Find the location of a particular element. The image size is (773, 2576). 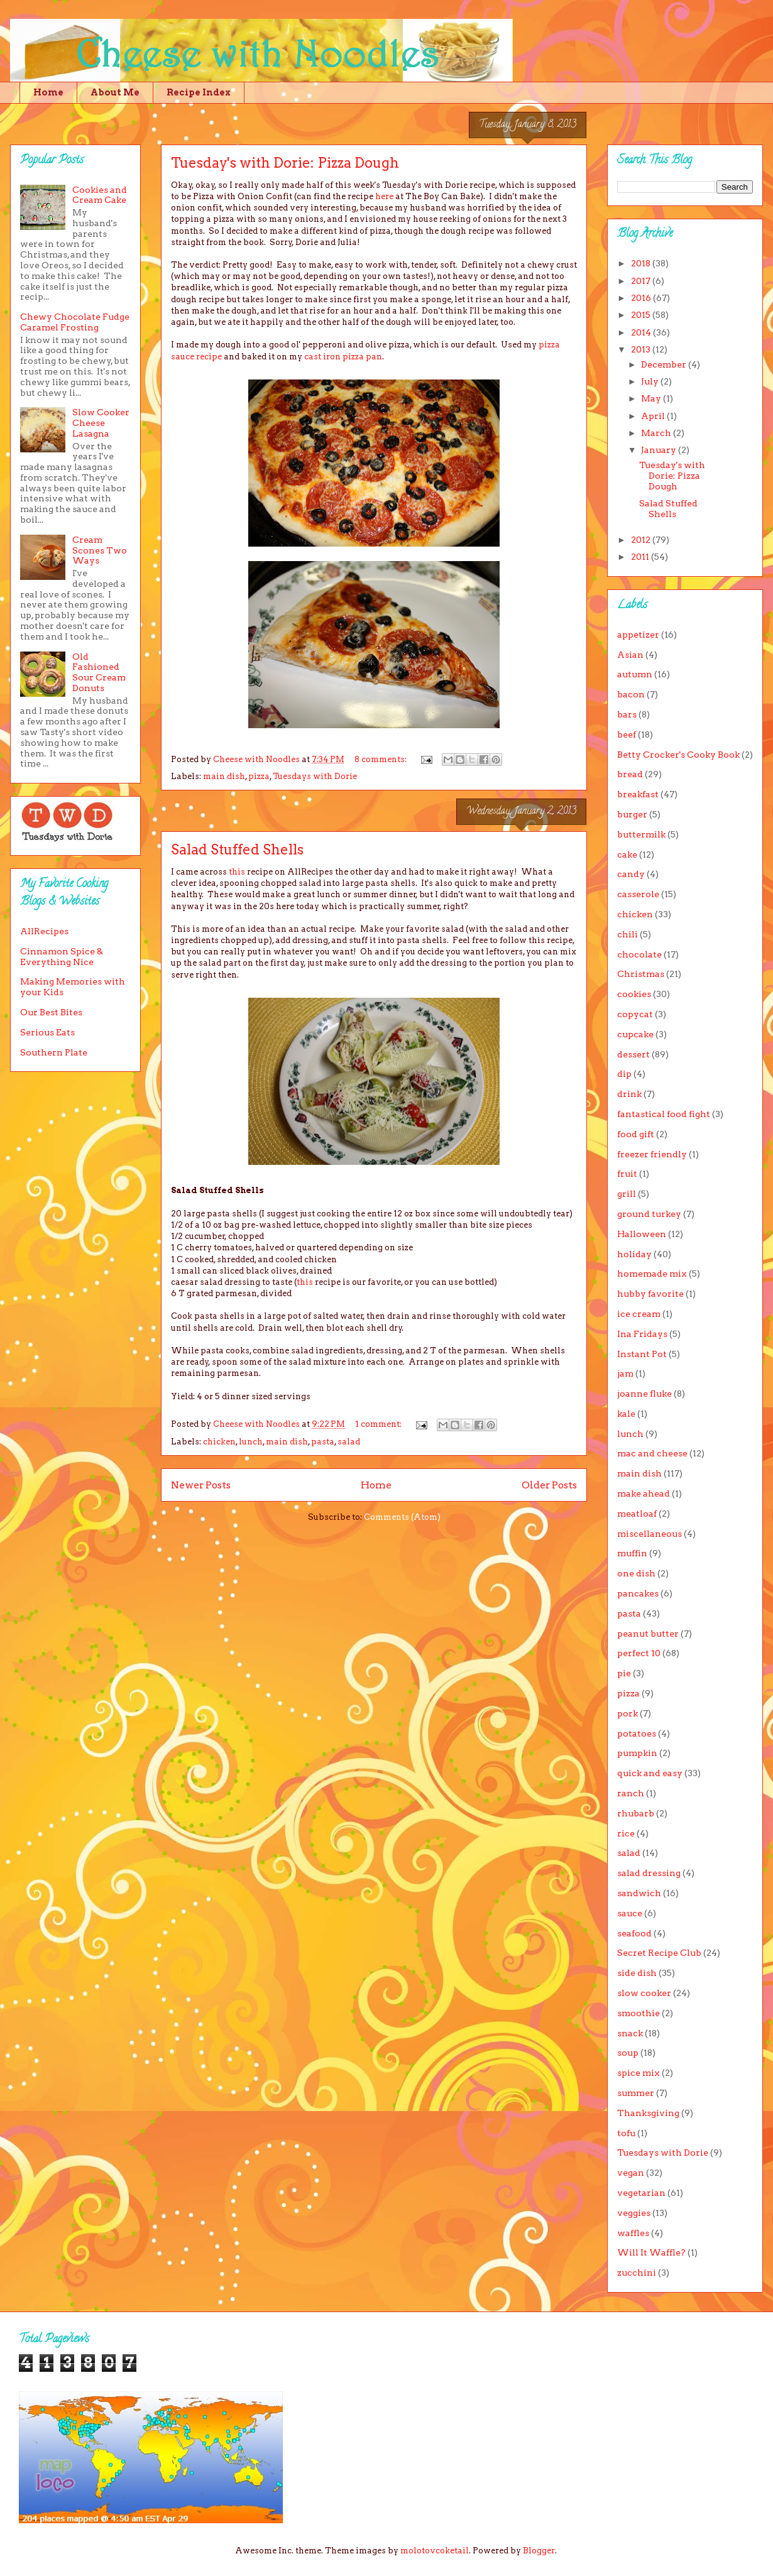

March is located at coordinates (657, 433).